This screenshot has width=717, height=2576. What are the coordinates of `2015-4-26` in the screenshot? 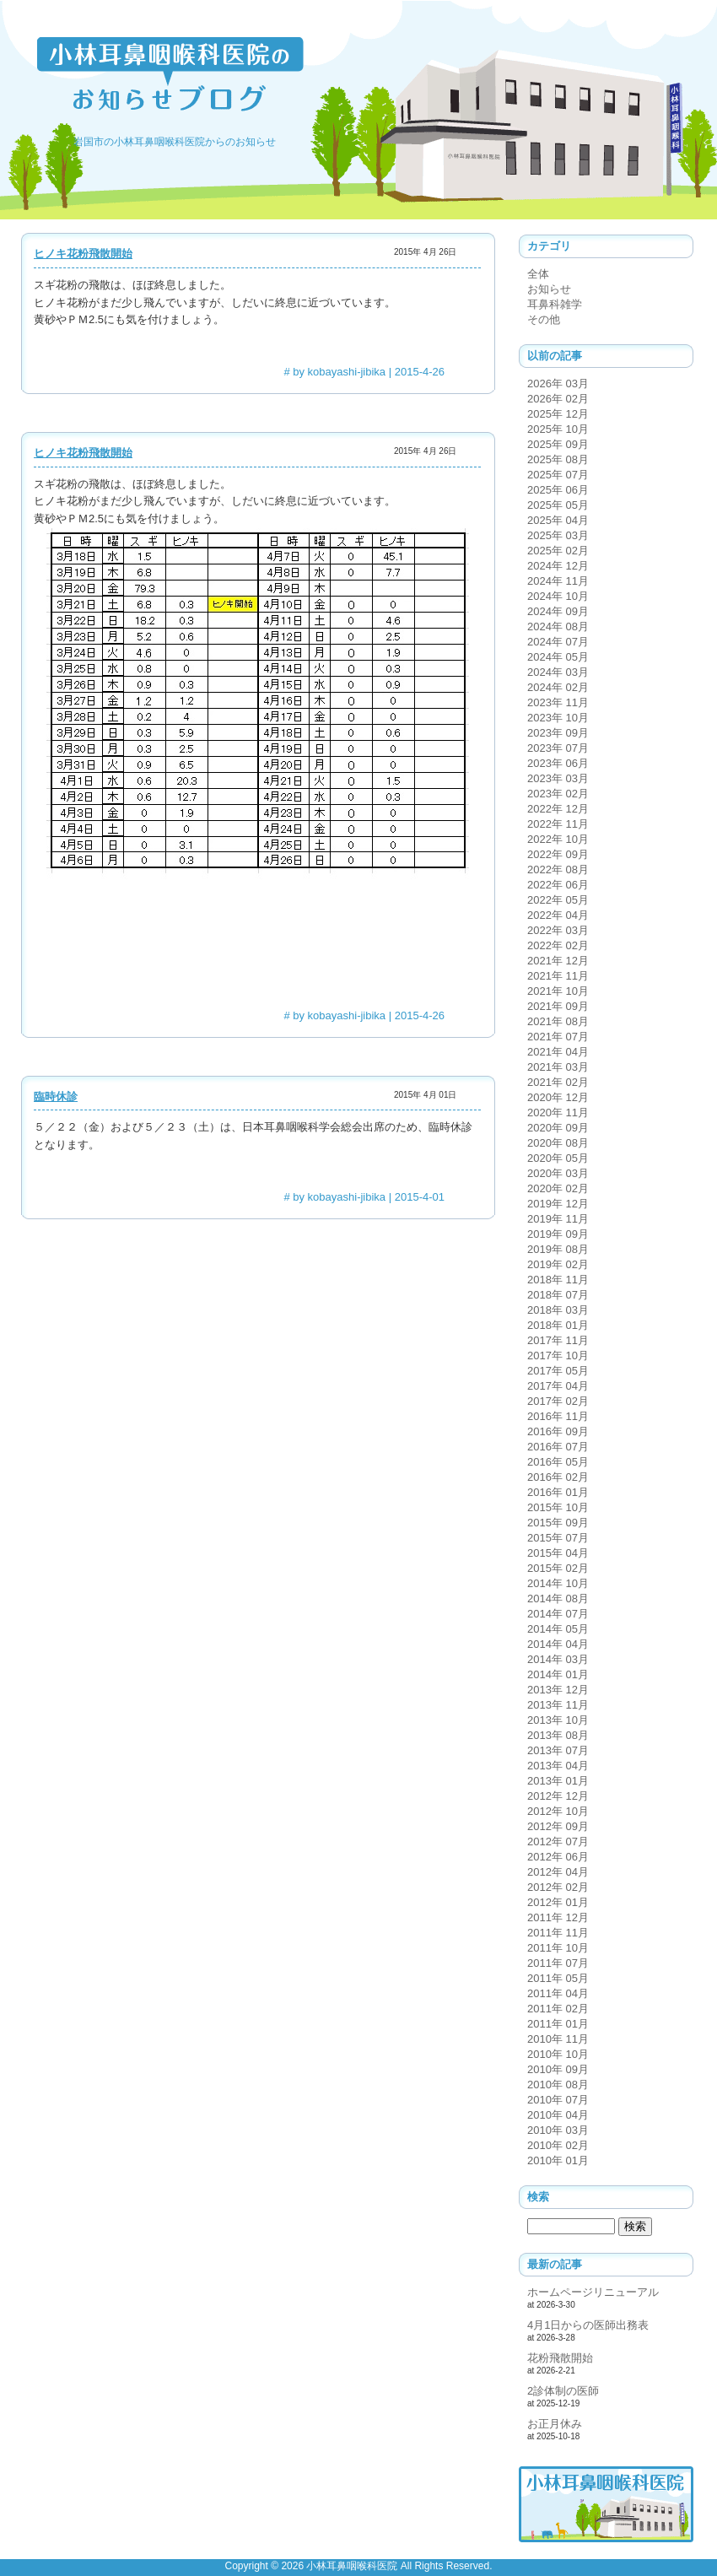 It's located at (420, 371).